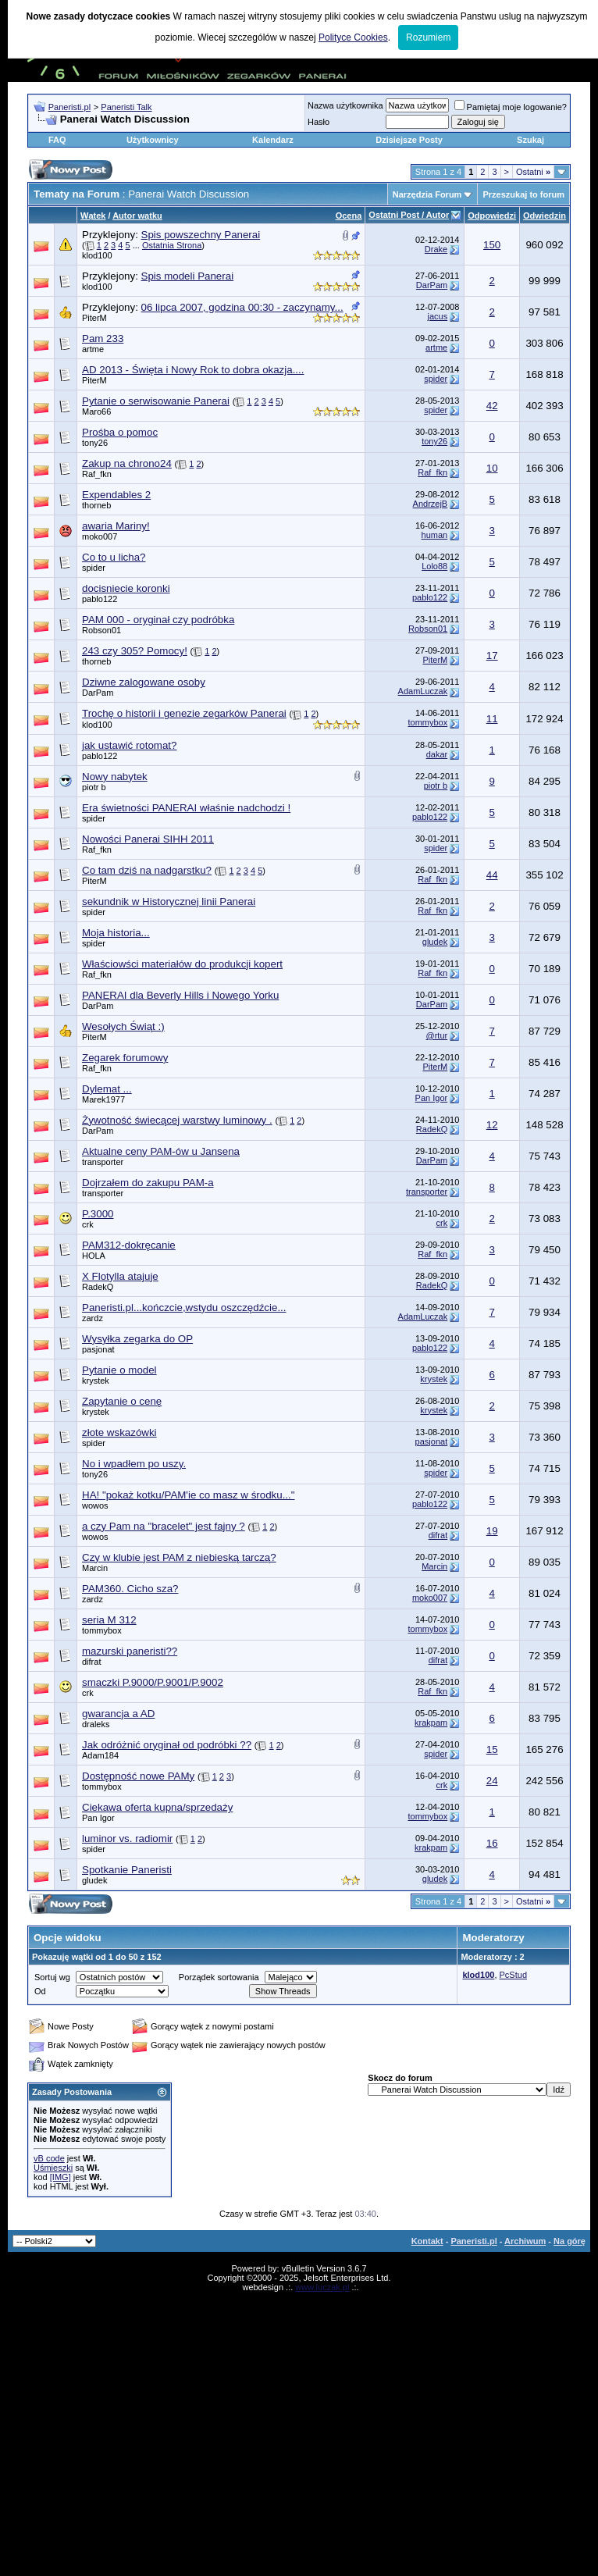  What do you see at coordinates (130, 1588) in the screenshot?
I see `PAM360. Cicho sza?` at bounding box center [130, 1588].